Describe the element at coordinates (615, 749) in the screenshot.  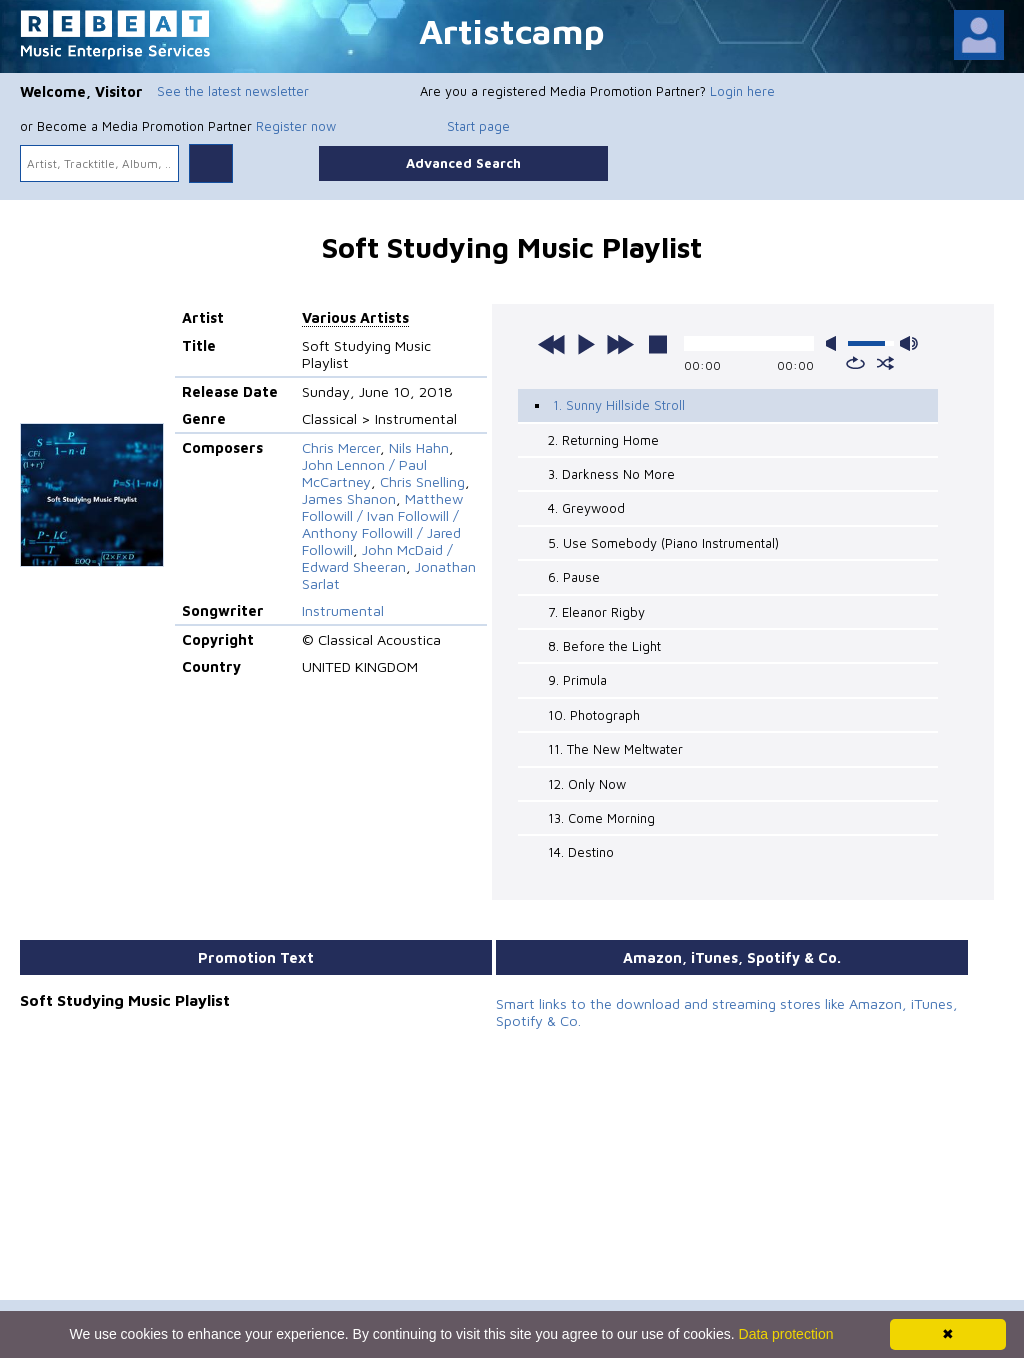
I see `11. The New Meltwater` at that location.